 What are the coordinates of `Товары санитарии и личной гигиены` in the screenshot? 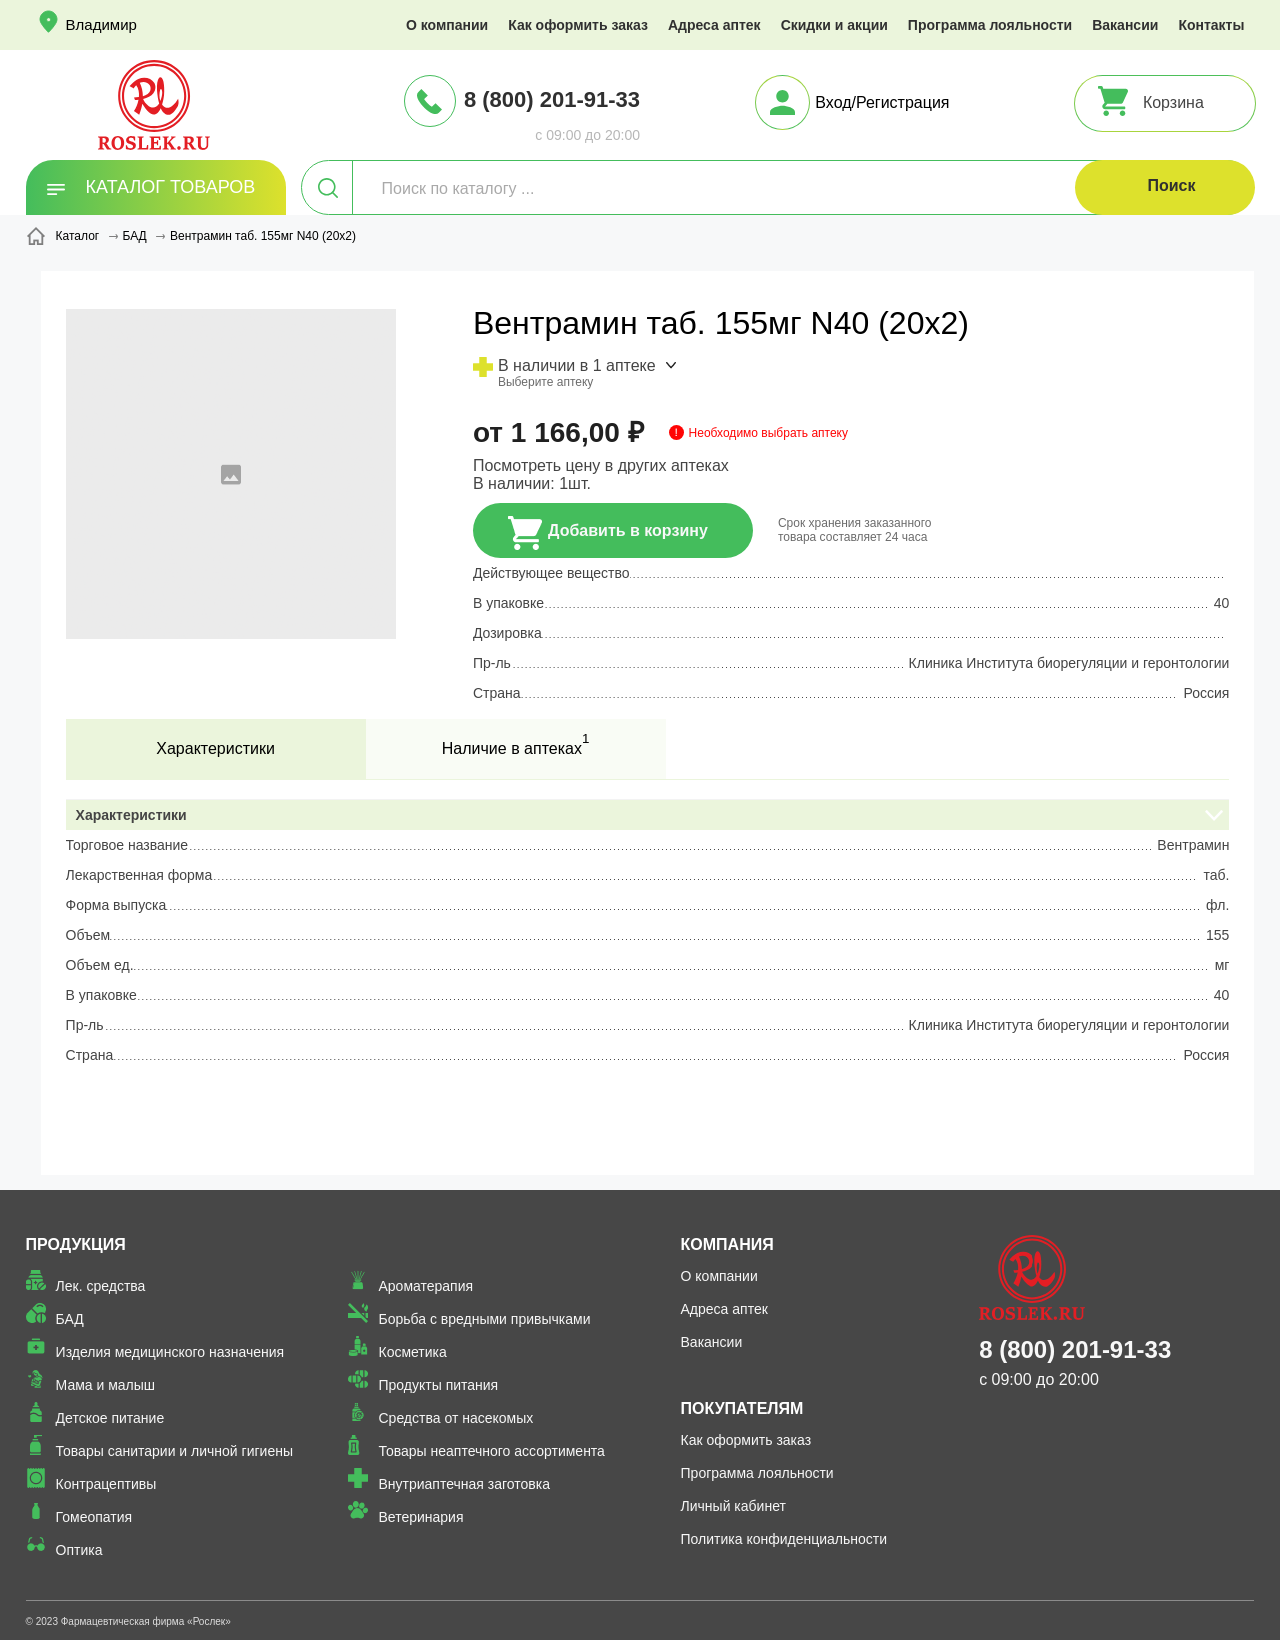 It's located at (174, 1451).